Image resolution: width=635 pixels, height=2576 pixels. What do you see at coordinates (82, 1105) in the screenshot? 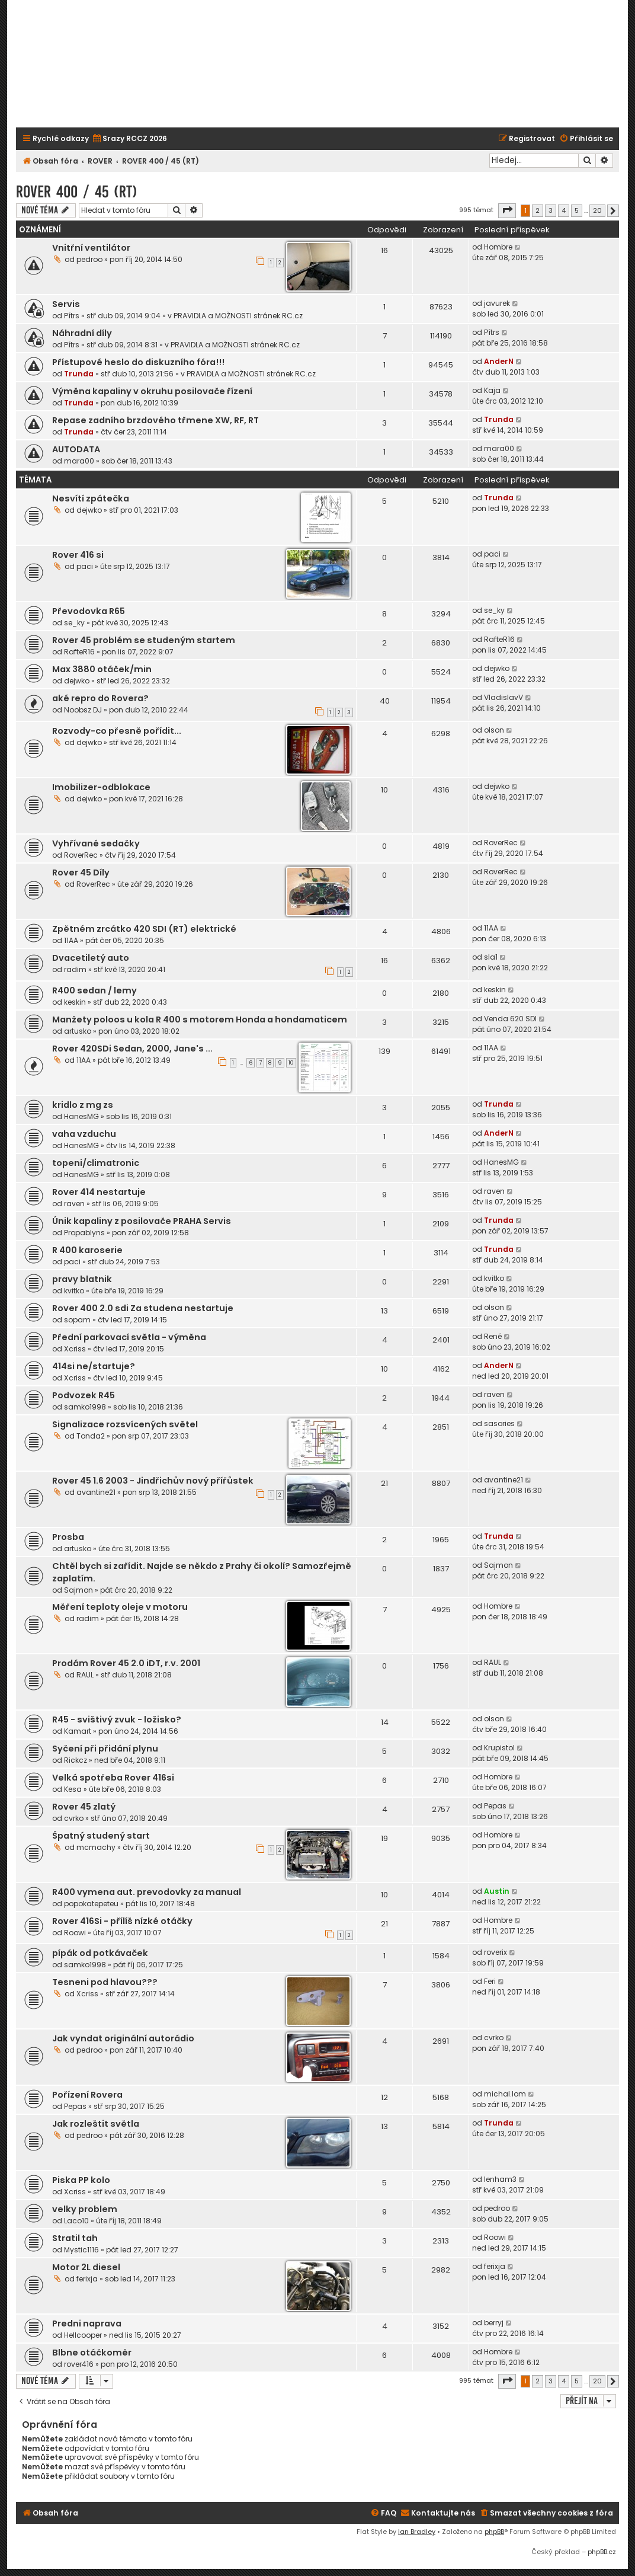
I see `kridlo z mg zs` at bounding box center [82, 1105].